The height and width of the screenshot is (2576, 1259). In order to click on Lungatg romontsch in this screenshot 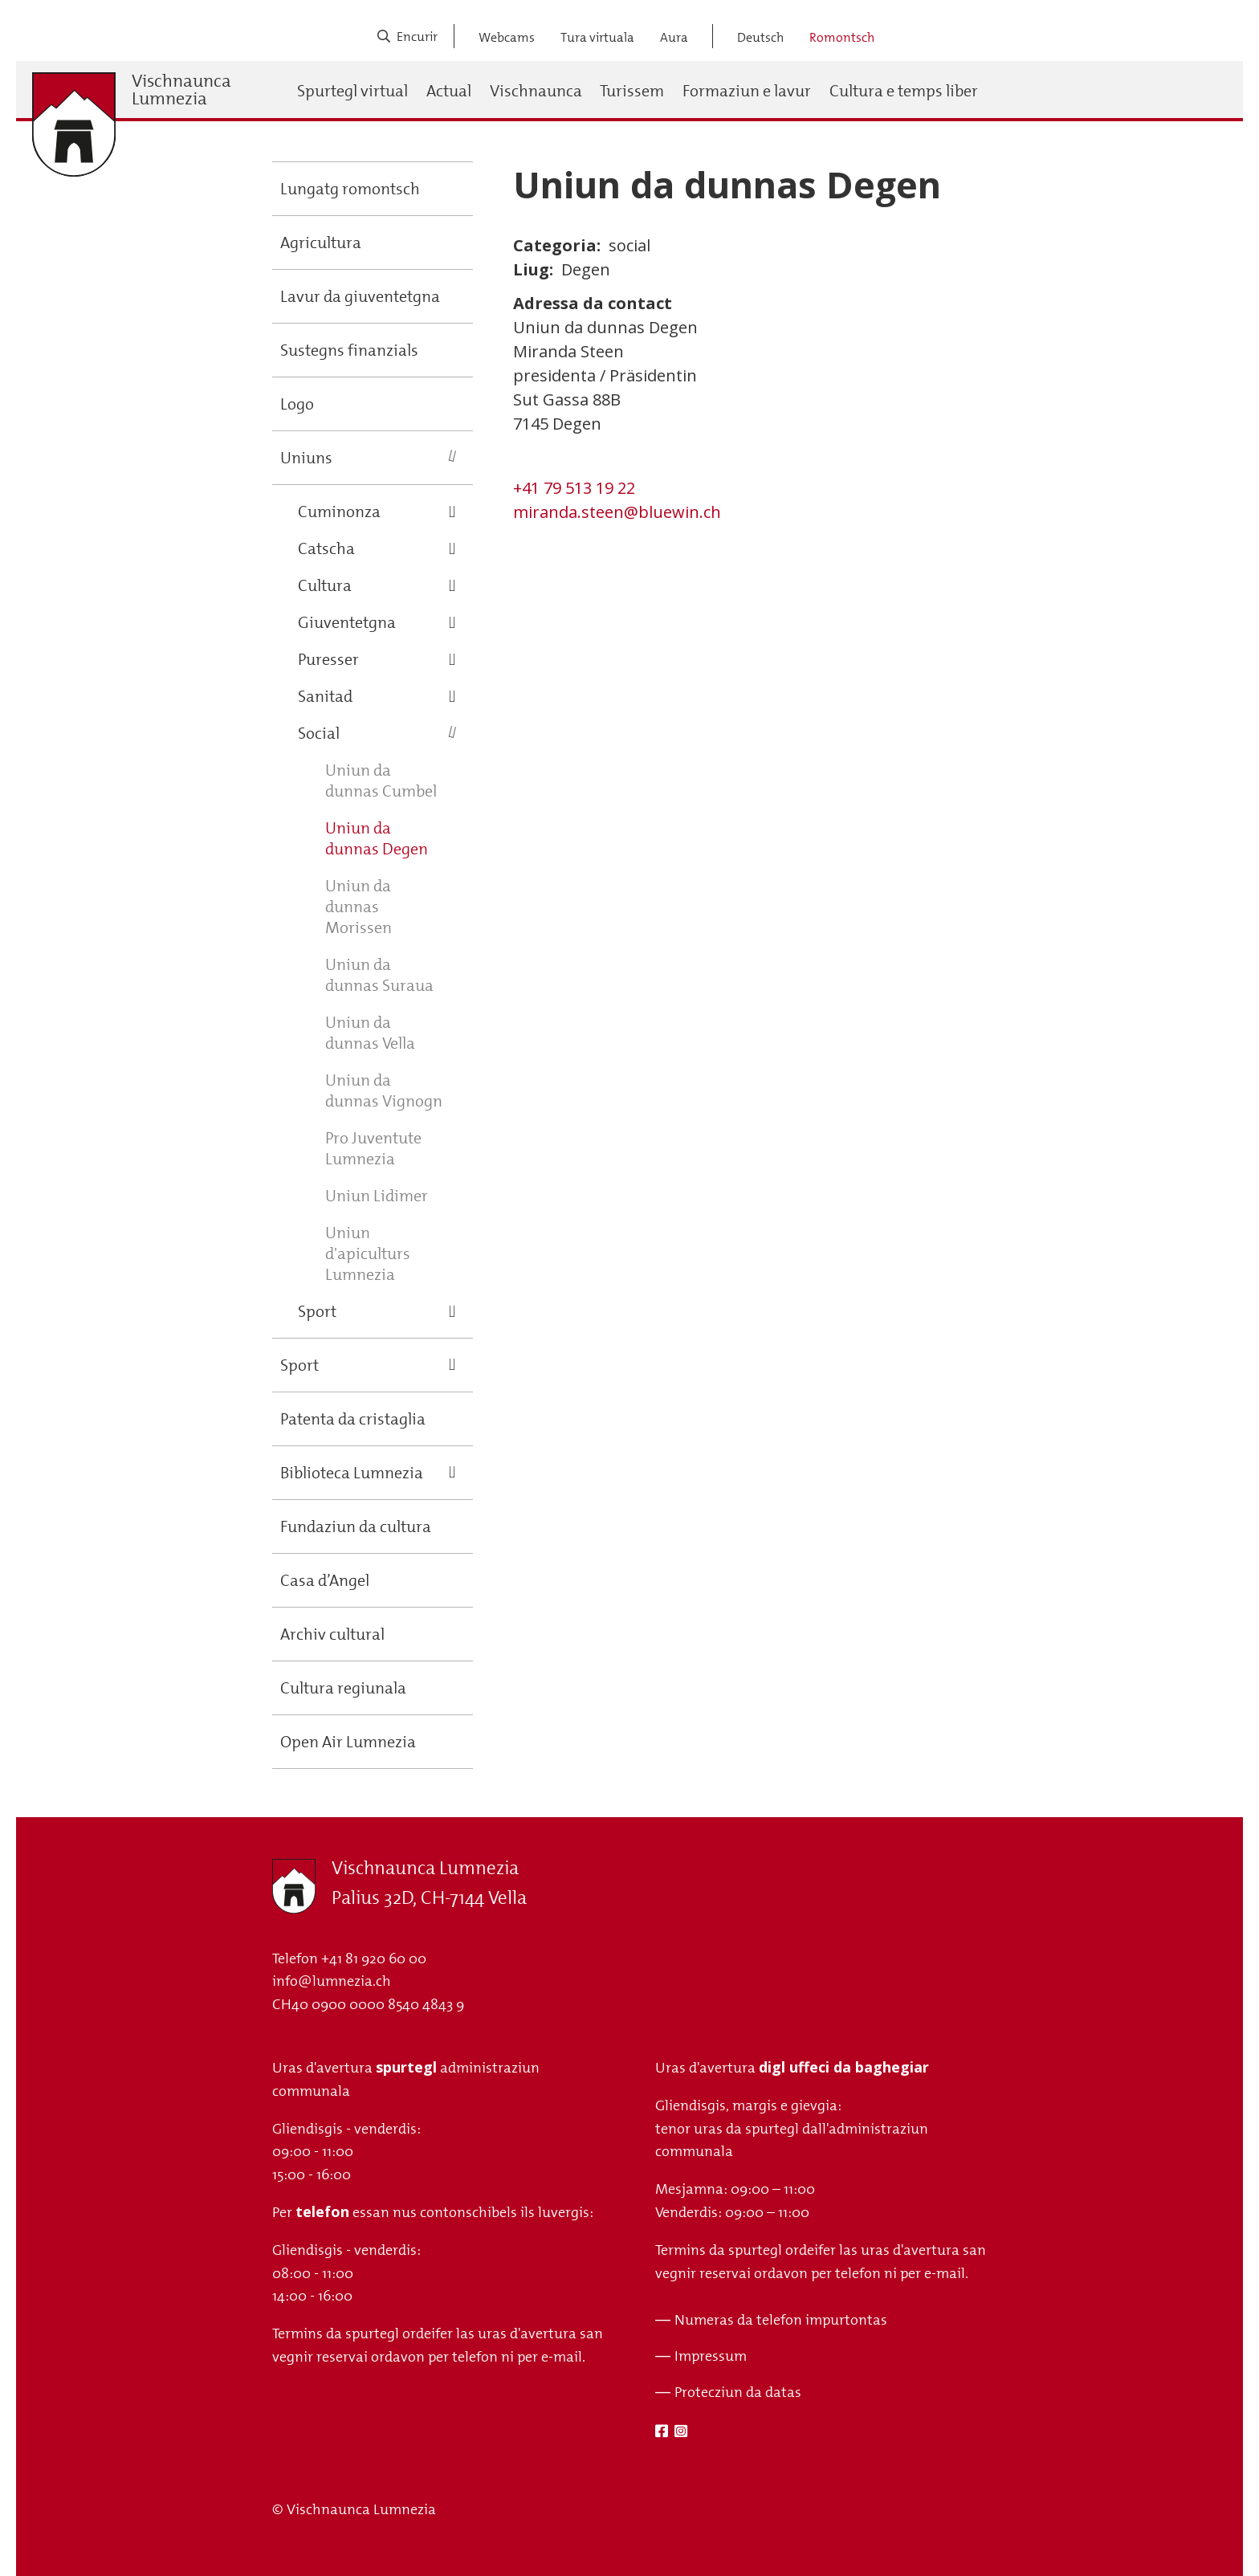, I will do `click(350, 188)`.